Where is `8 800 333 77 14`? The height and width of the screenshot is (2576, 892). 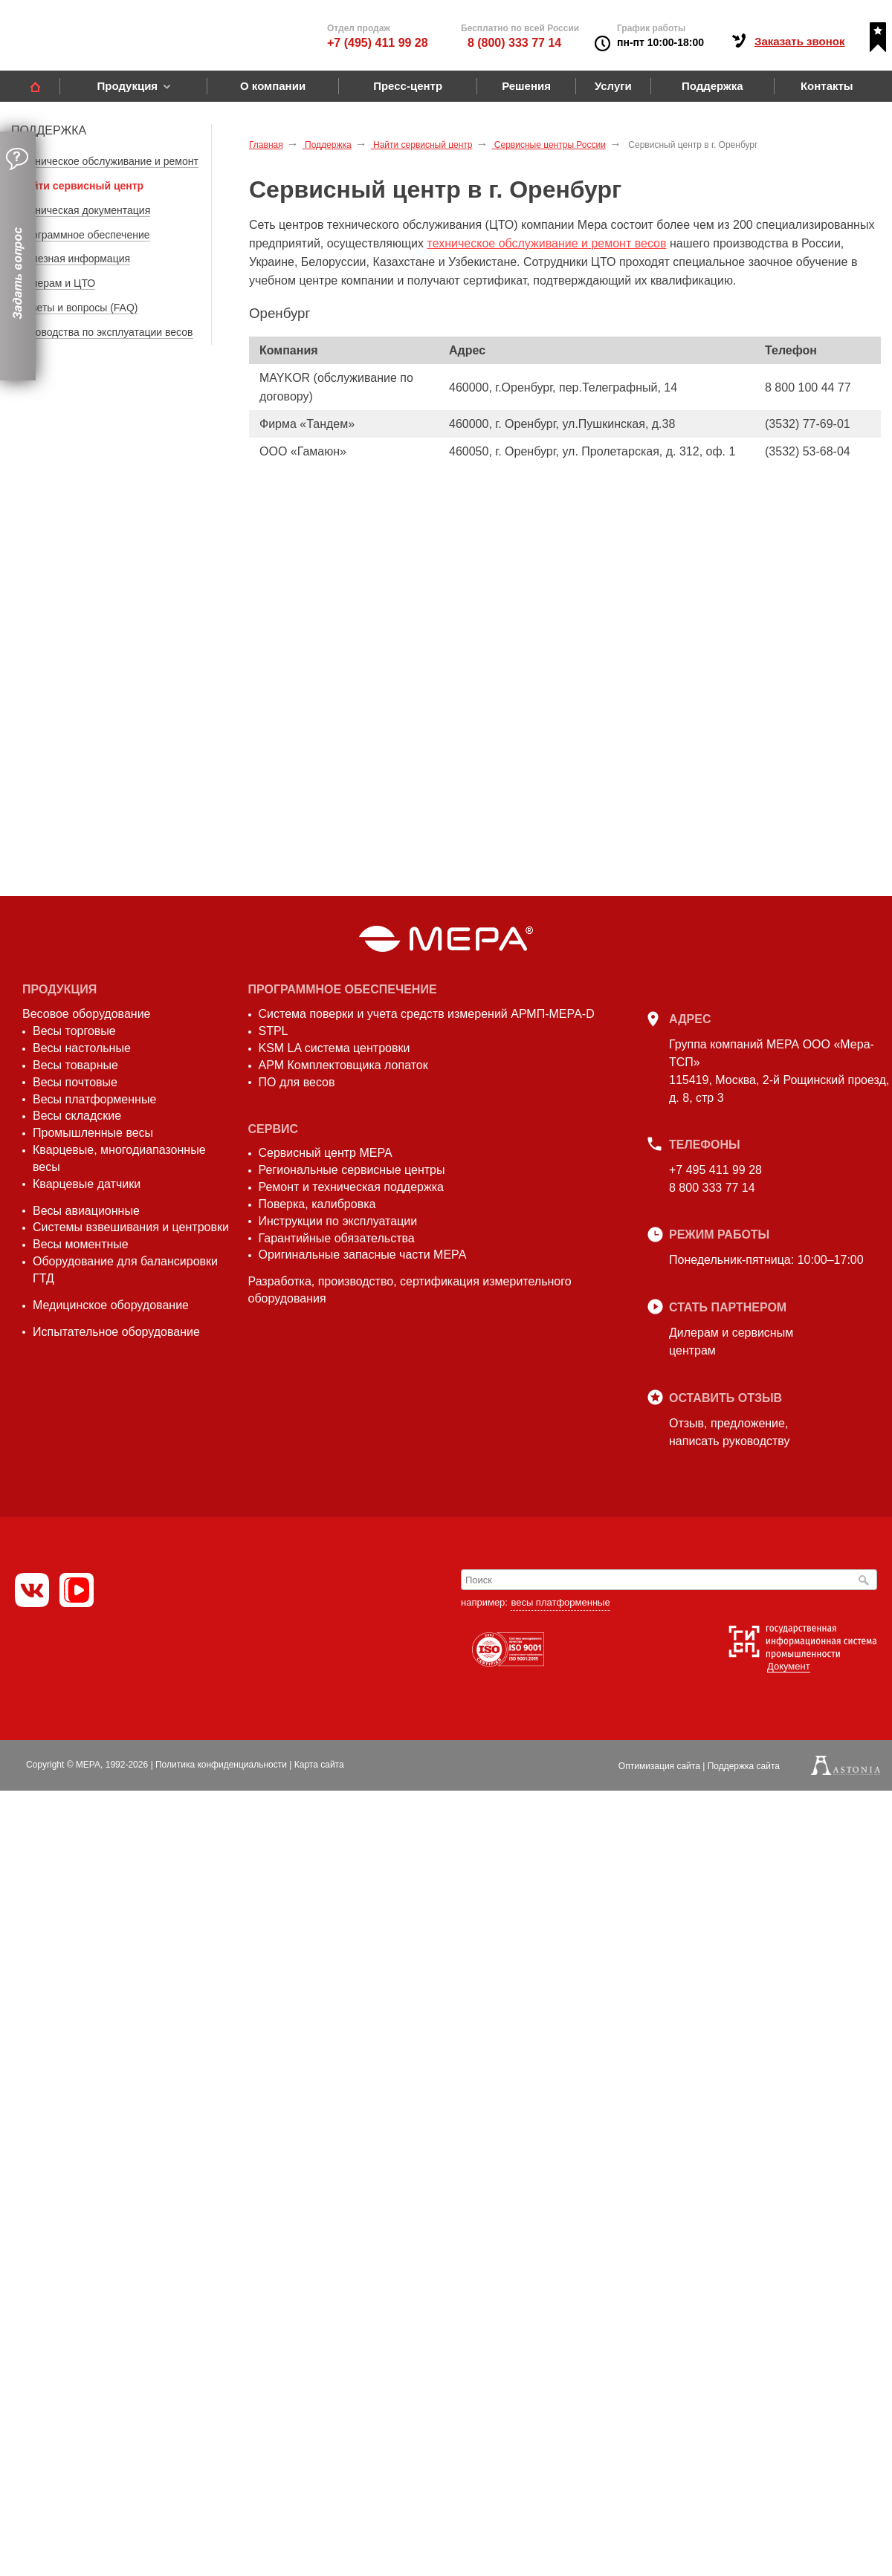 8 800 333 77 14 is located at coordinates (712, 1187).